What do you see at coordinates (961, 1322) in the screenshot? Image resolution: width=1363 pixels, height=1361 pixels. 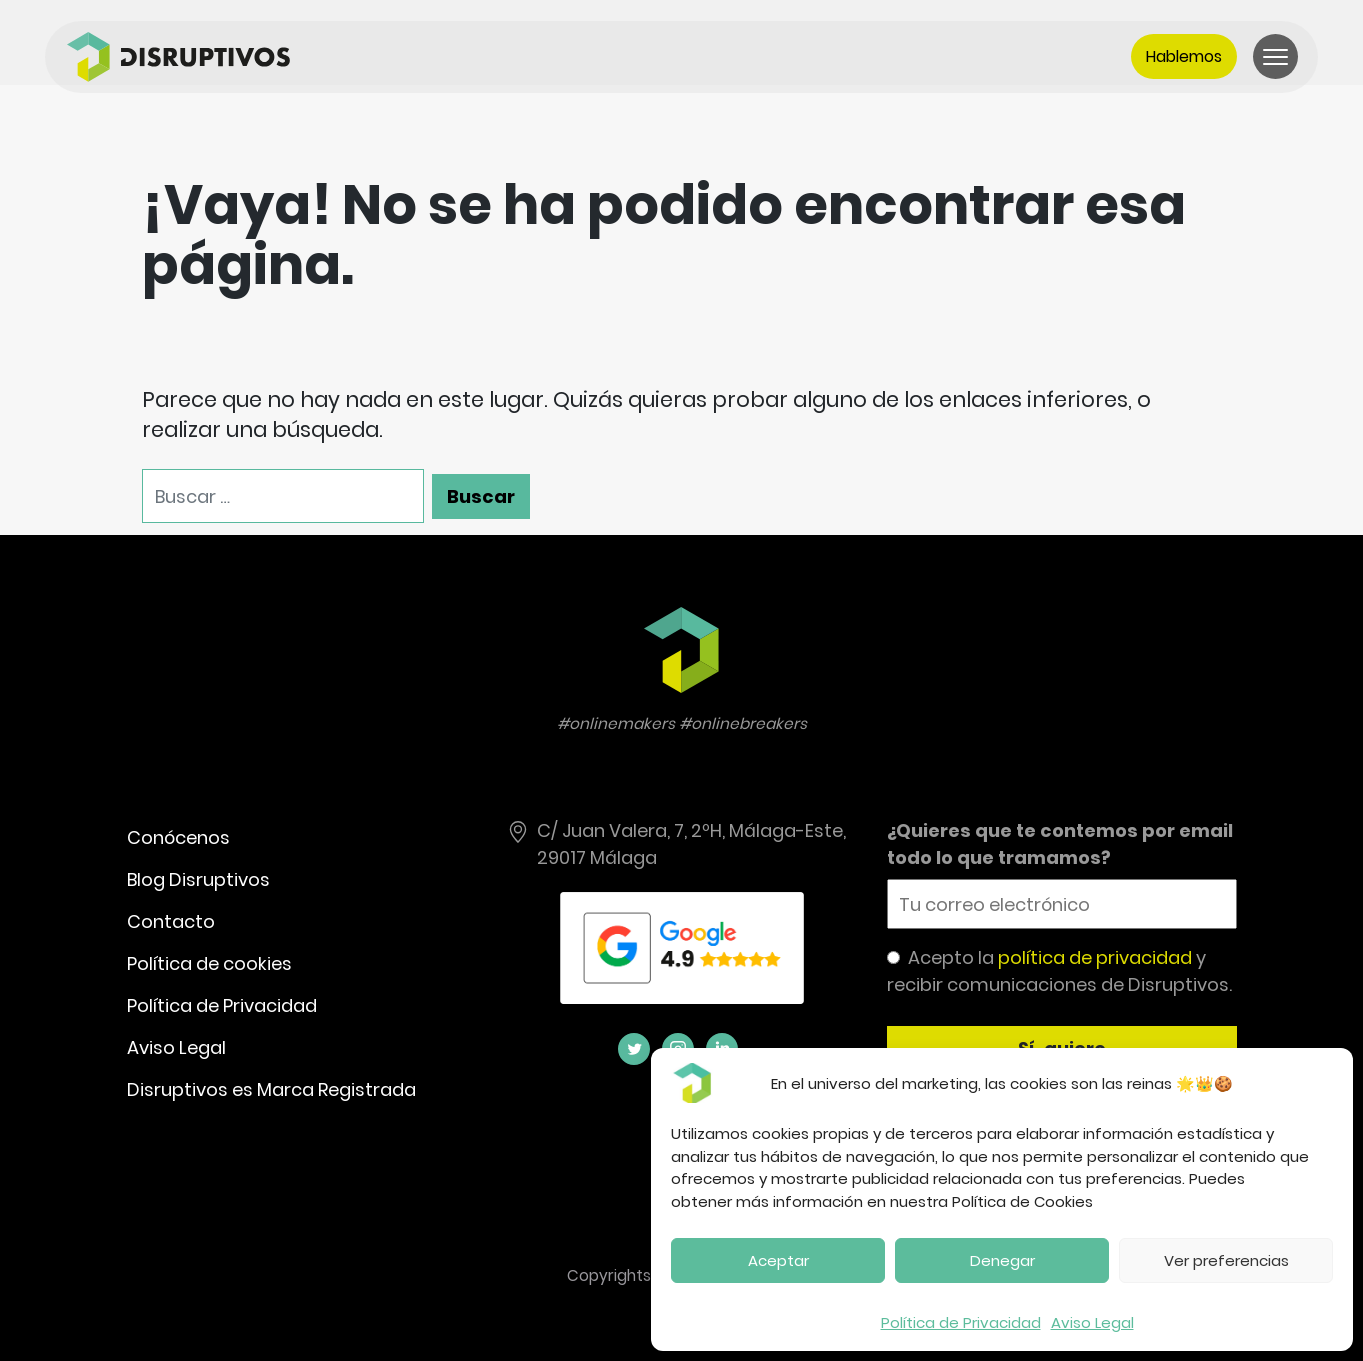 I see `Política de Privacidad` at bounding box center [961, 1322].